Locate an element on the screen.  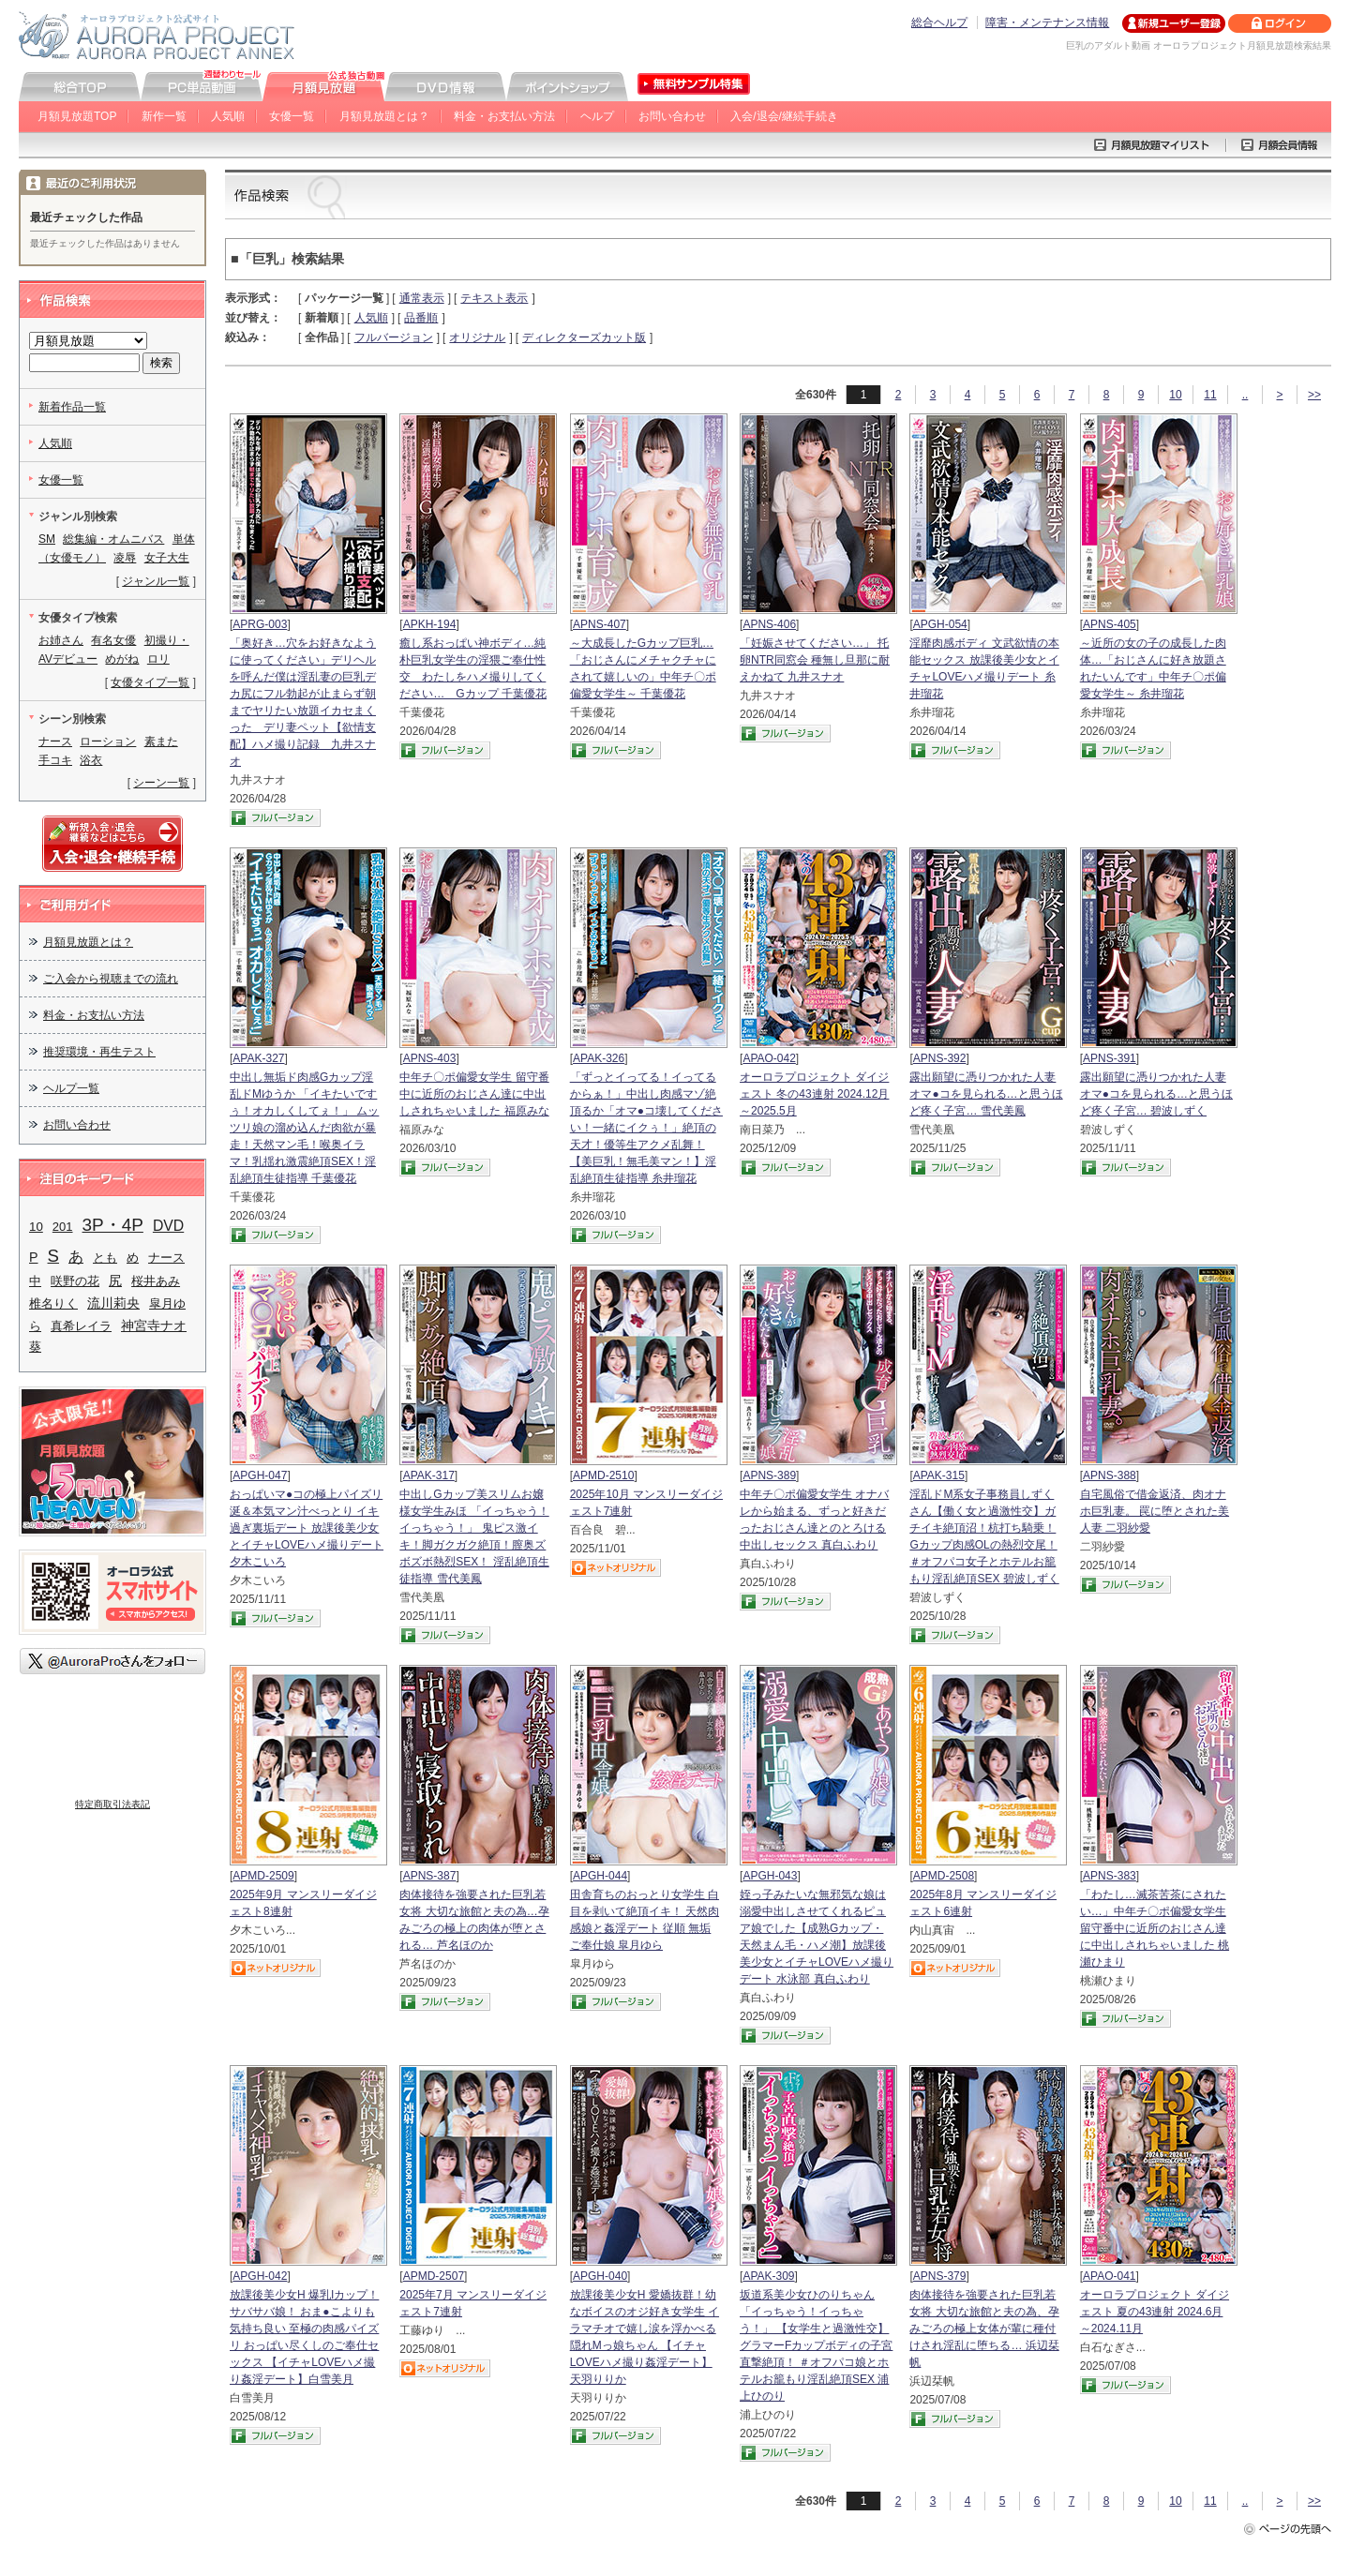
露出願望に憑りつかれた人妻 オマ●コを見られる…と思うほど疼く子宮… 碧波しずく is located at coordinates (1156, 1094).